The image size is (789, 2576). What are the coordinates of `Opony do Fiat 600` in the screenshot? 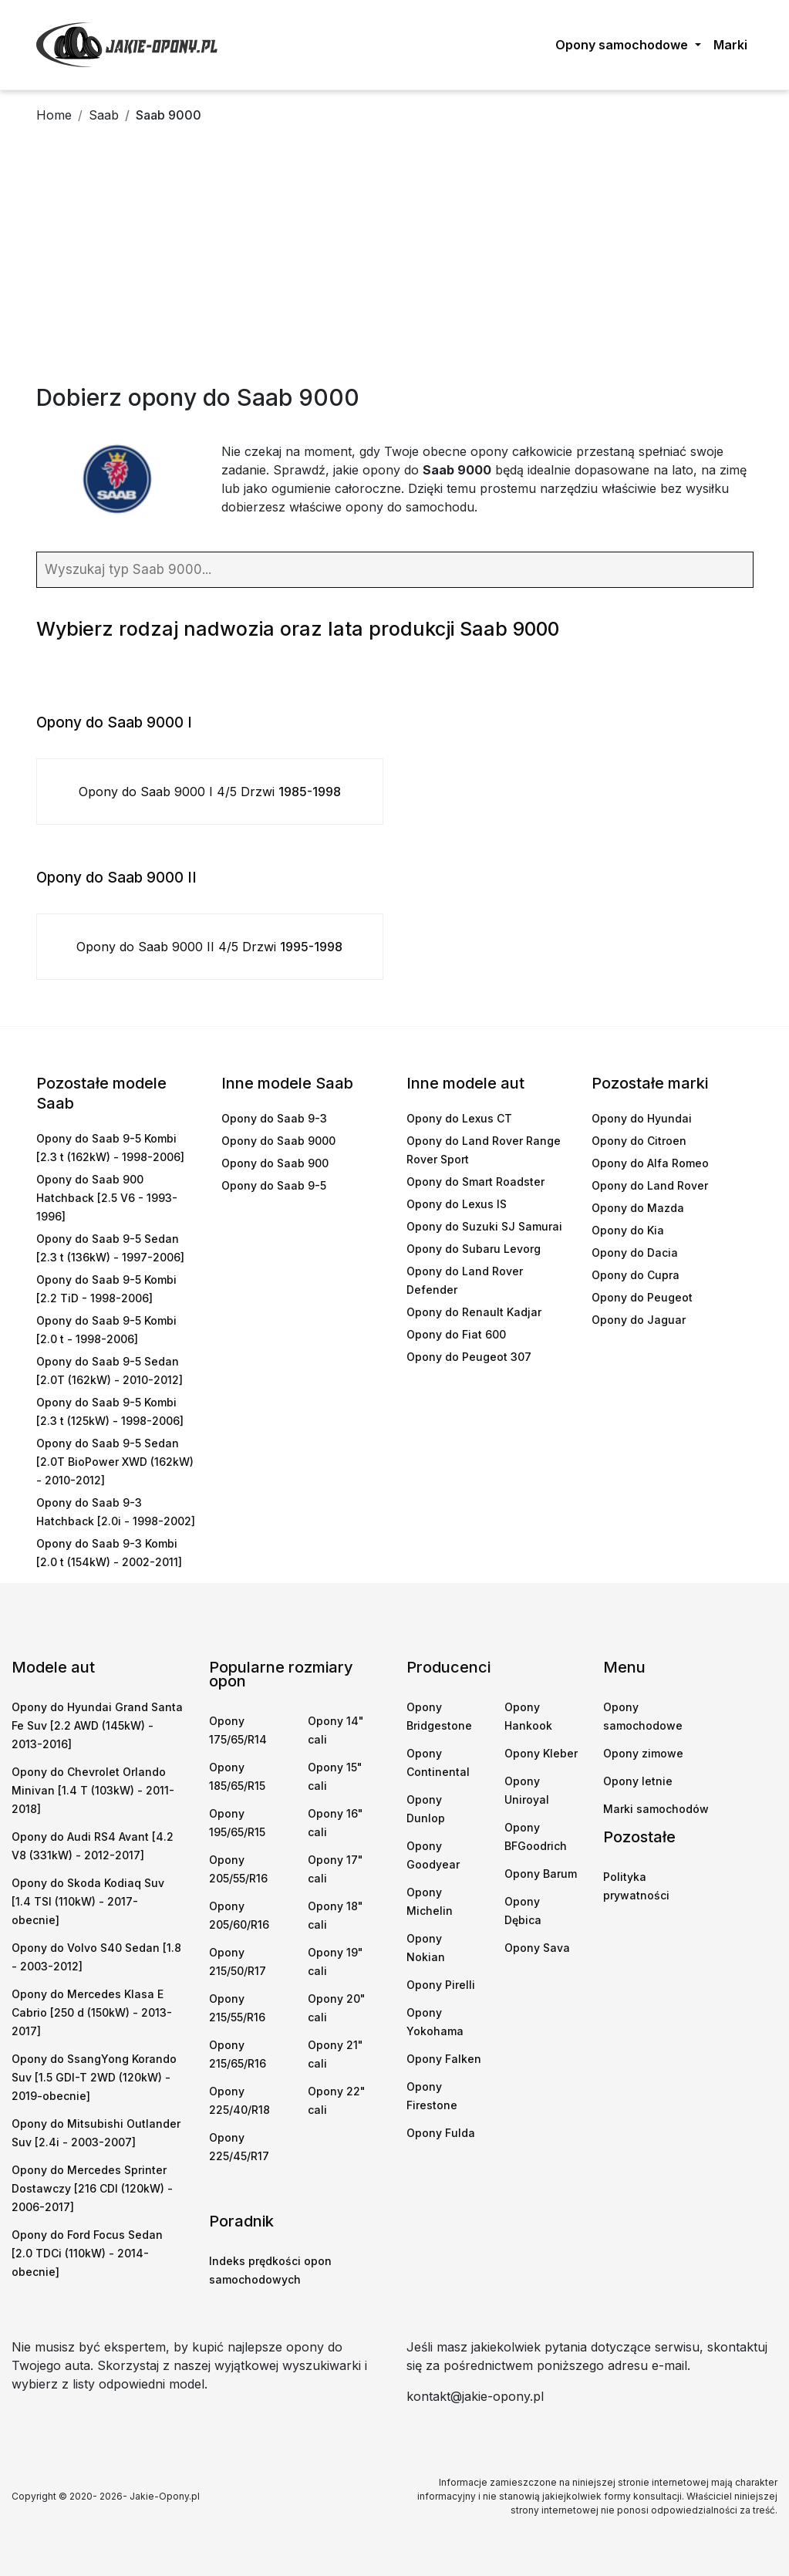 It's located at (456, 1334).